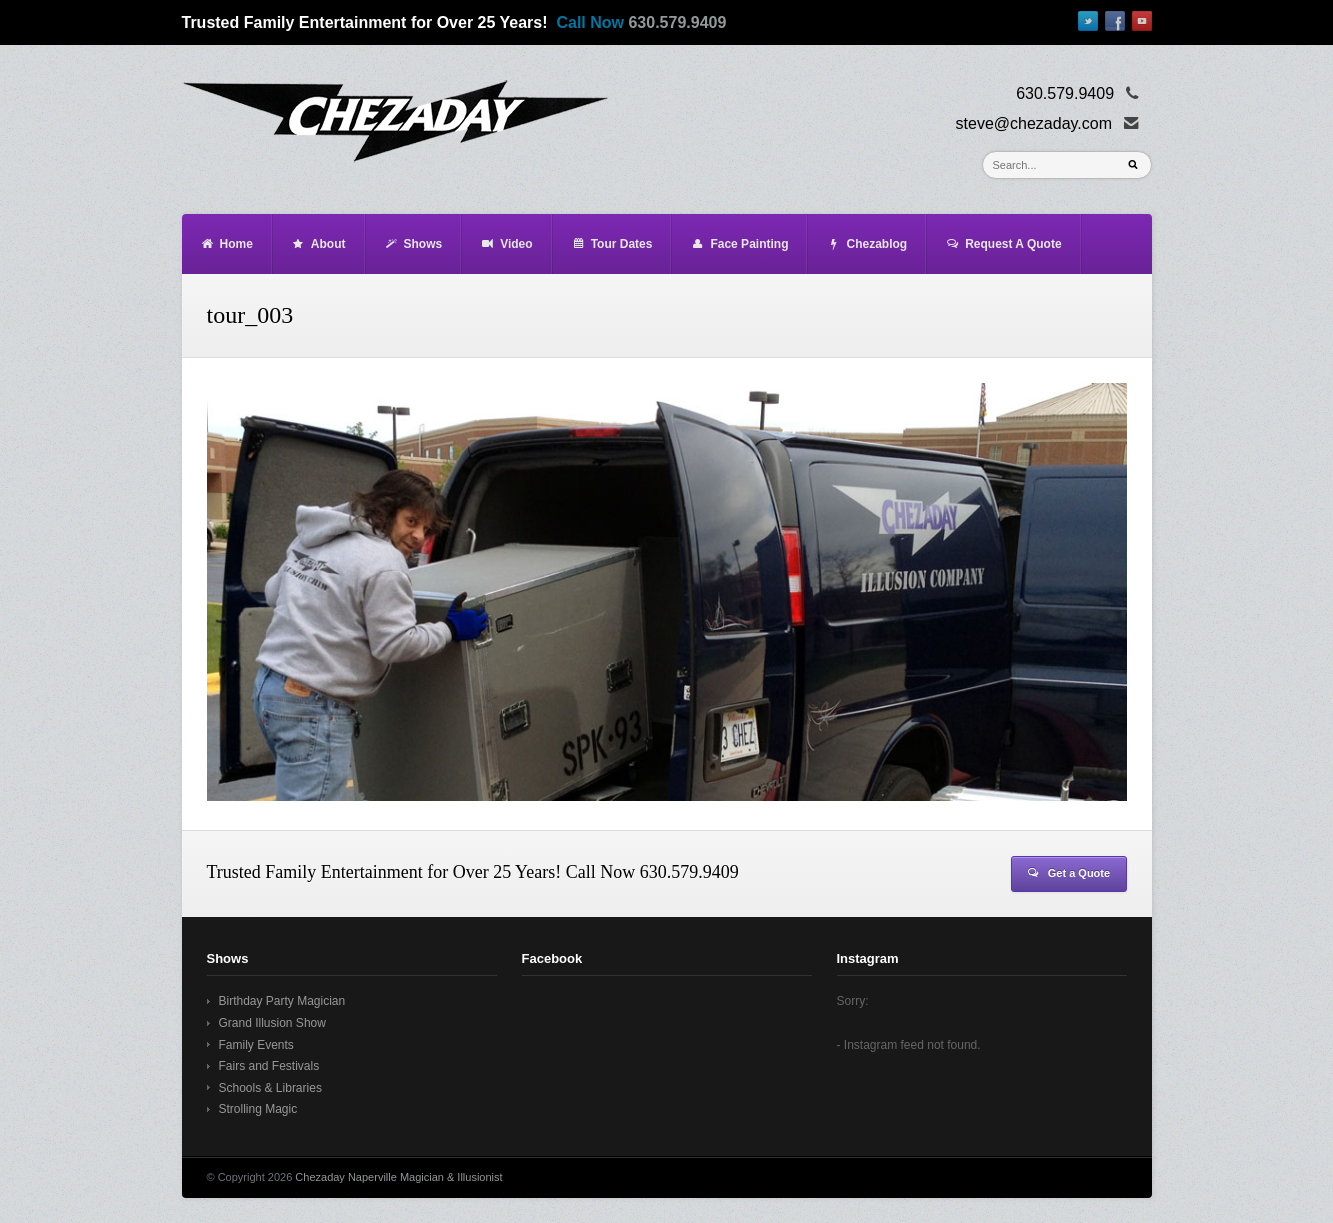 This screenshot has width=1333, height=1223. What do you see at coordinates (866, 244) in the screenshot?
I see `Chezablog` at bounding box center [866, 244].